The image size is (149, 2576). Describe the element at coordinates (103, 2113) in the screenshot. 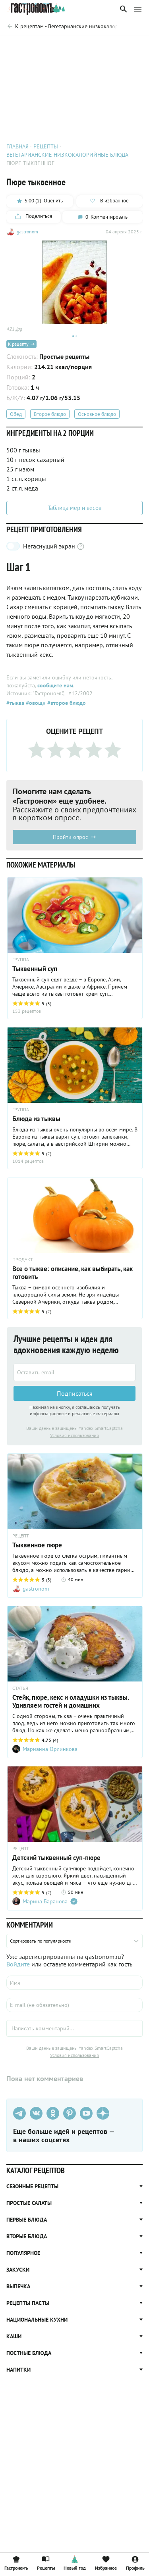

I see `[Дзен]` at that location.